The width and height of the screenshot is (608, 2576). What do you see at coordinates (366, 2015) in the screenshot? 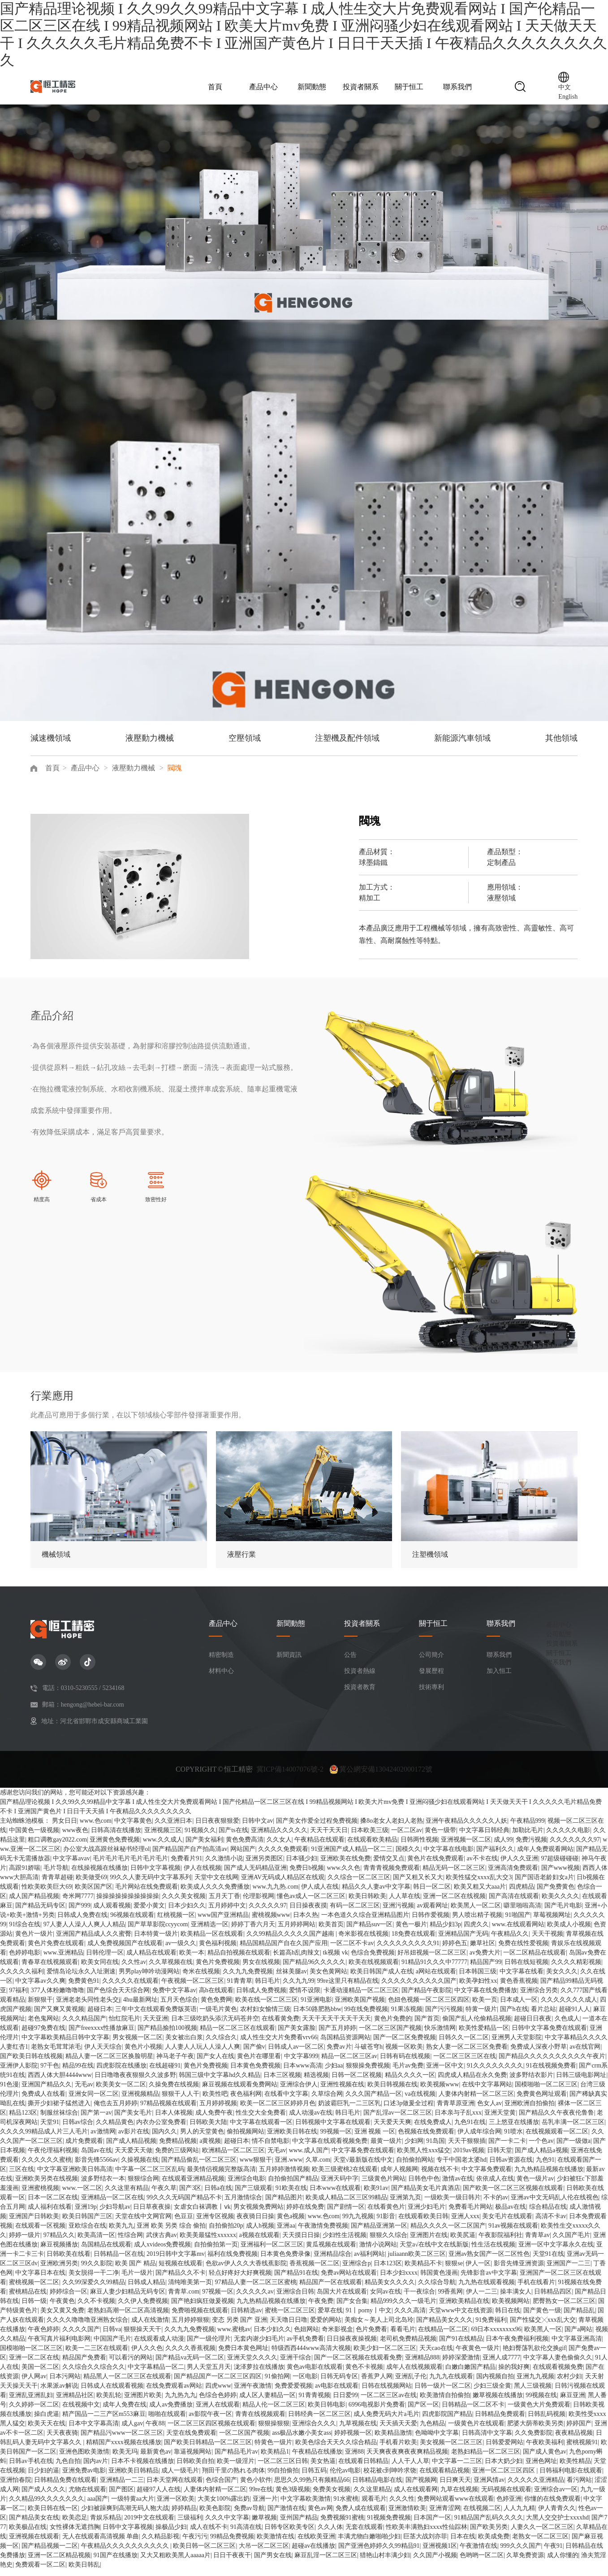
I see `99在线免费视频` at bounding box center [366, 2015].